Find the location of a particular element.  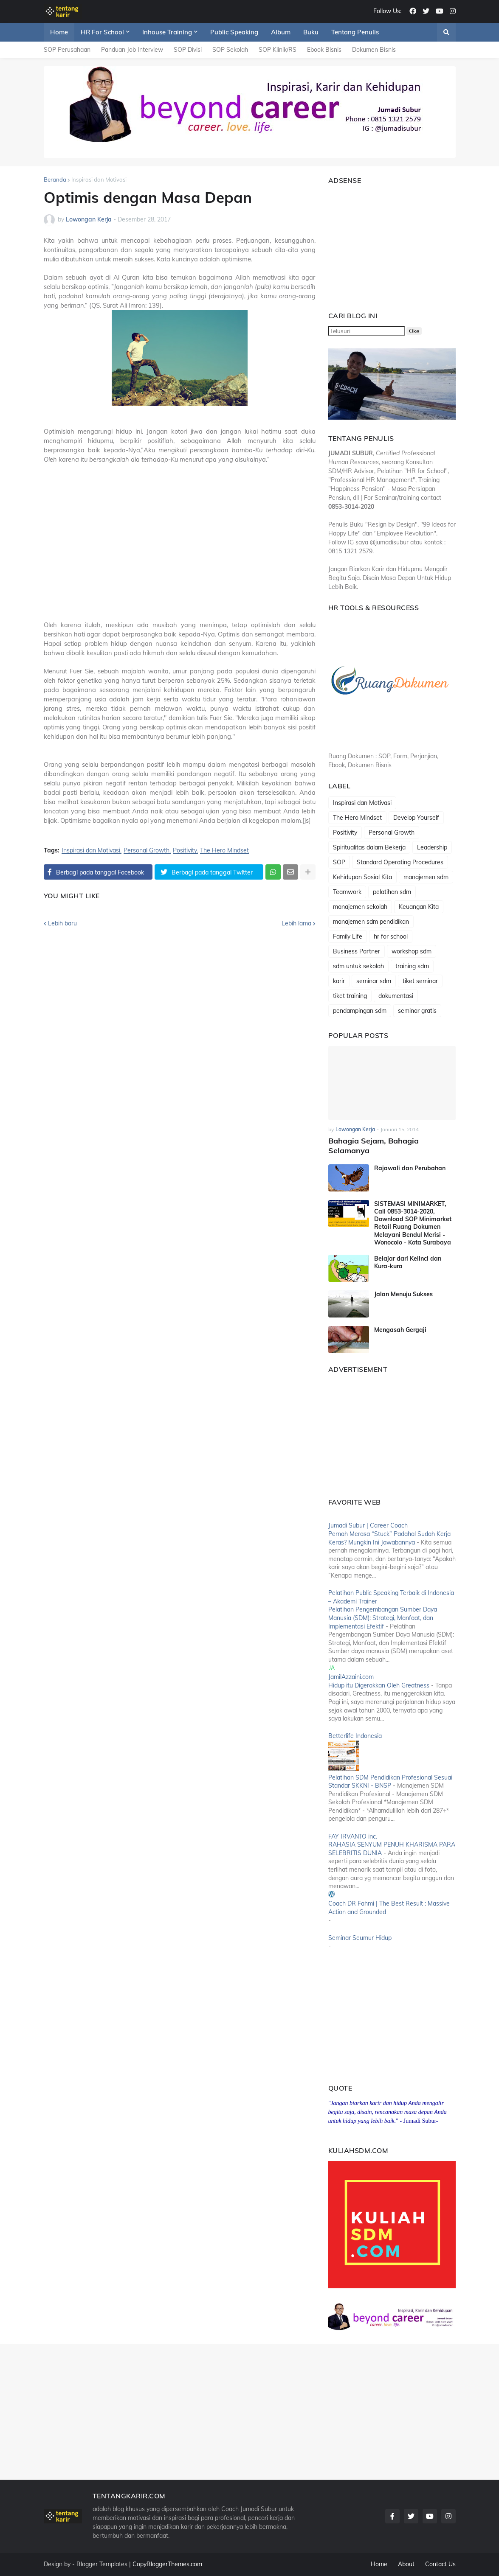

FAY IRVANTO inc. is located at coordinates (352, 1836).